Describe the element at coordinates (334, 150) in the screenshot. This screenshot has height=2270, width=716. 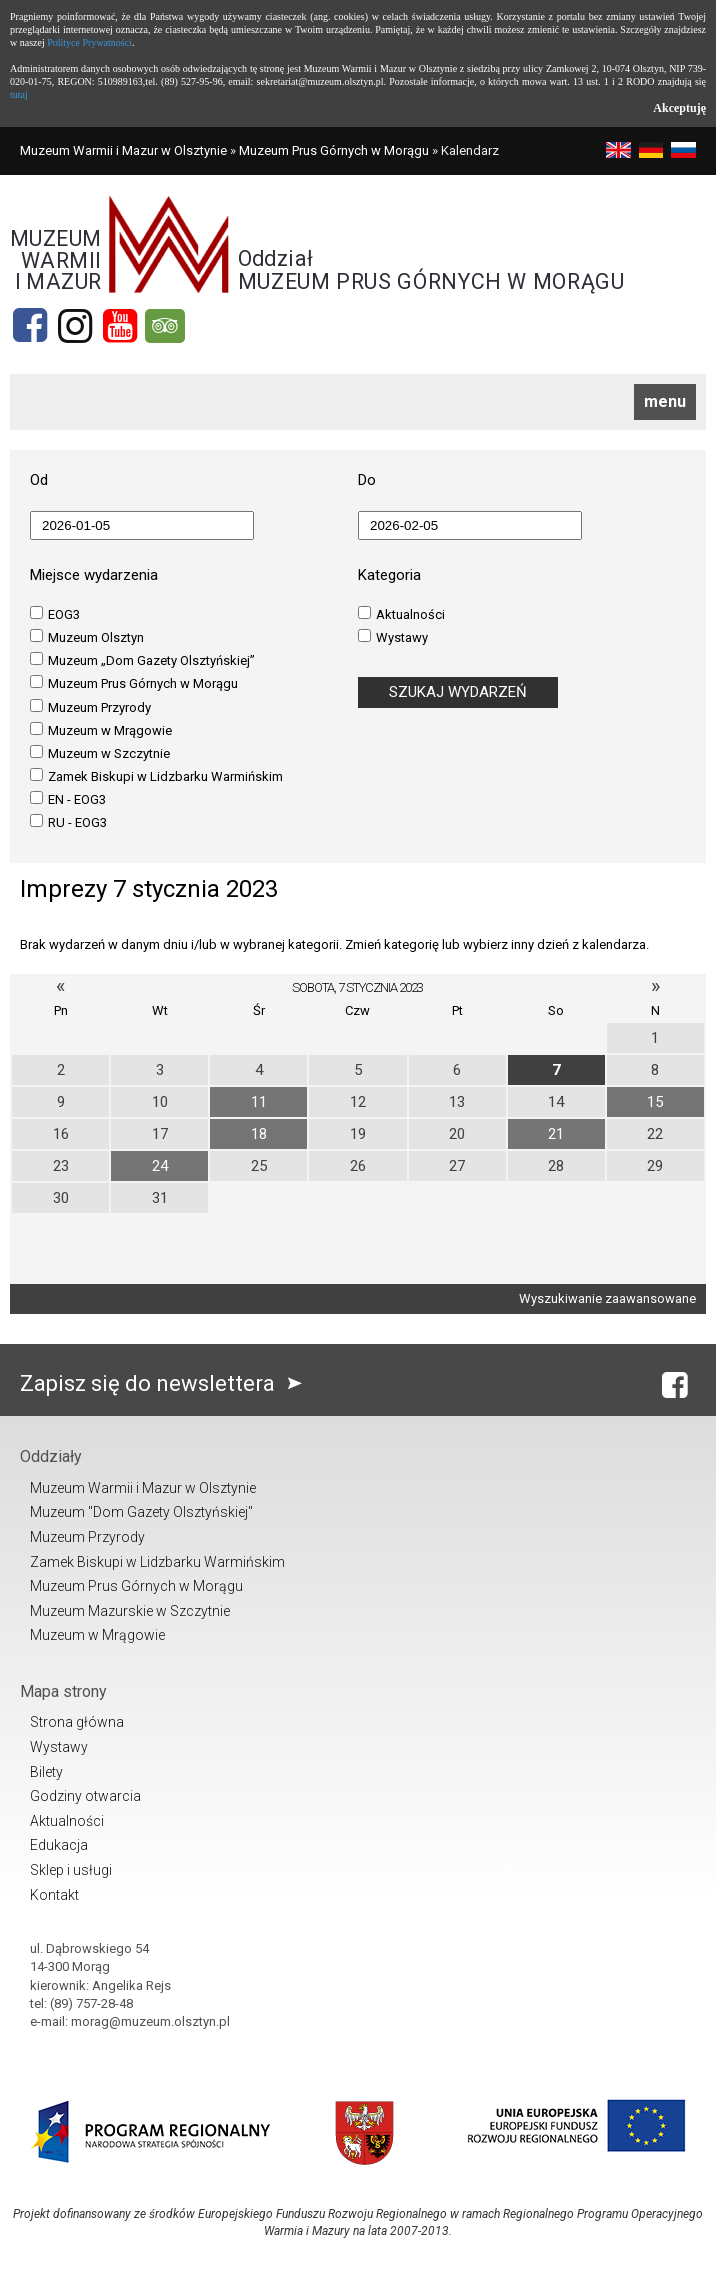
I see `Muzeum Prus Górnych w Morągu` at that location.